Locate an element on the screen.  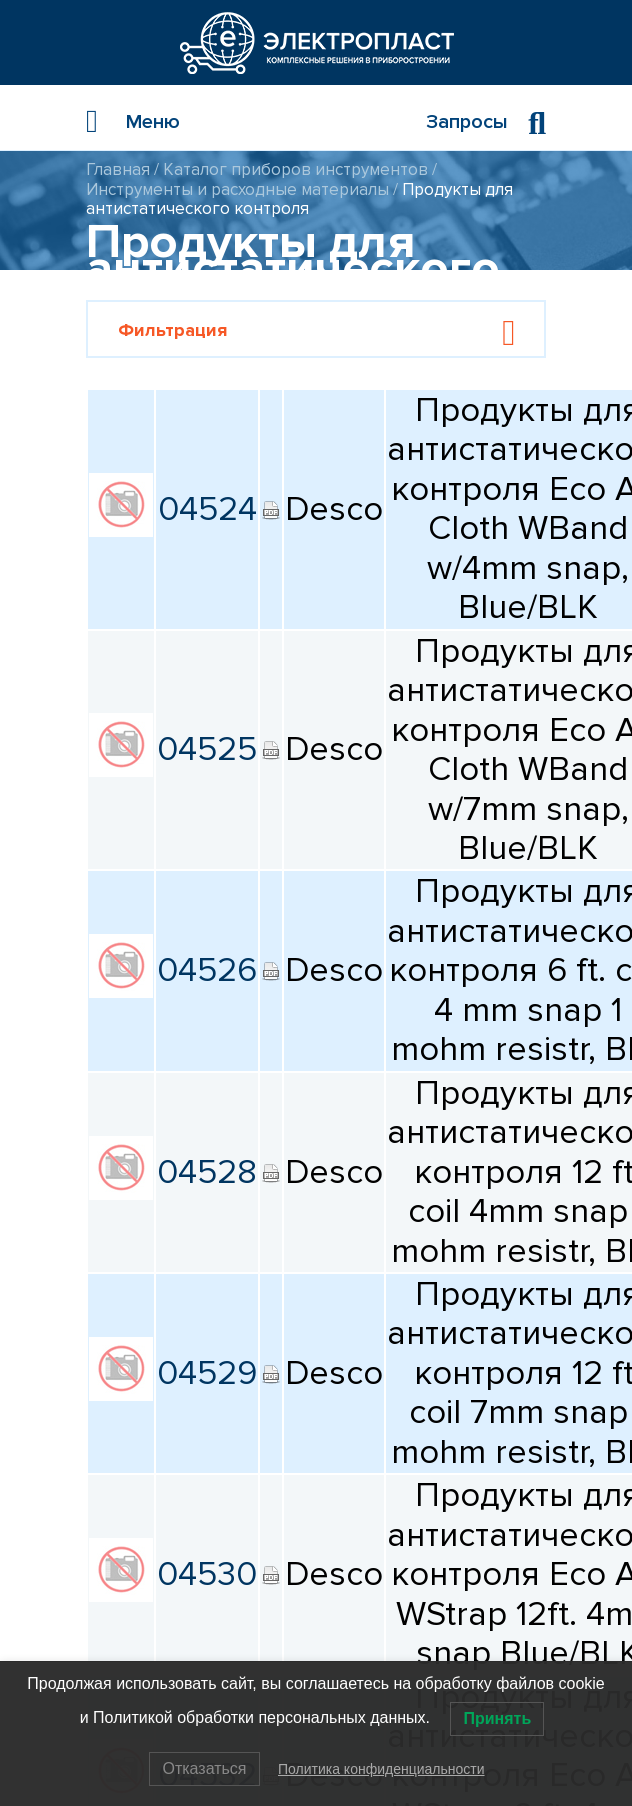
04526 is located at coordinates (207, 970).